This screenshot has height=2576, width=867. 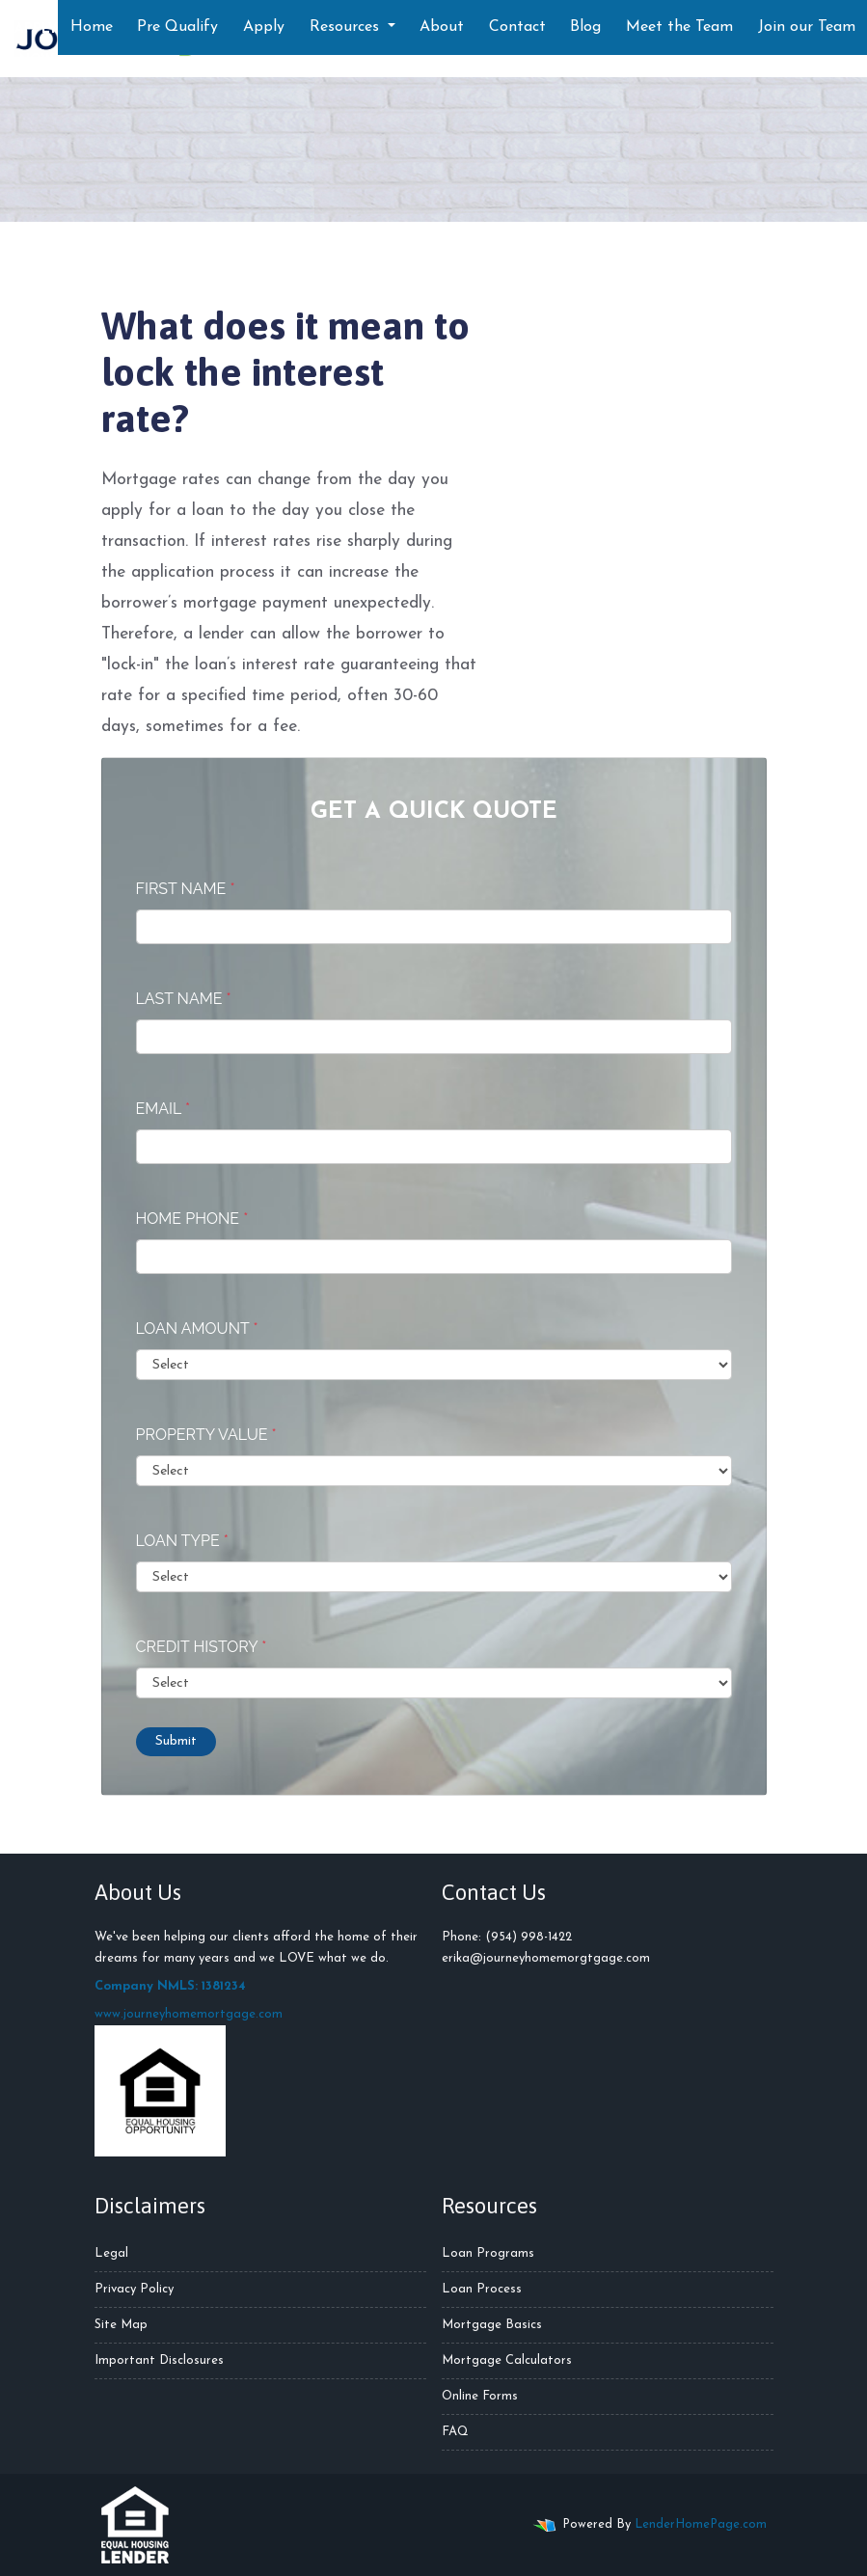 What do you see at coordinates (679, 27) in the screenshot?
I see `Meet the Team` at bounding box center [679, 27].